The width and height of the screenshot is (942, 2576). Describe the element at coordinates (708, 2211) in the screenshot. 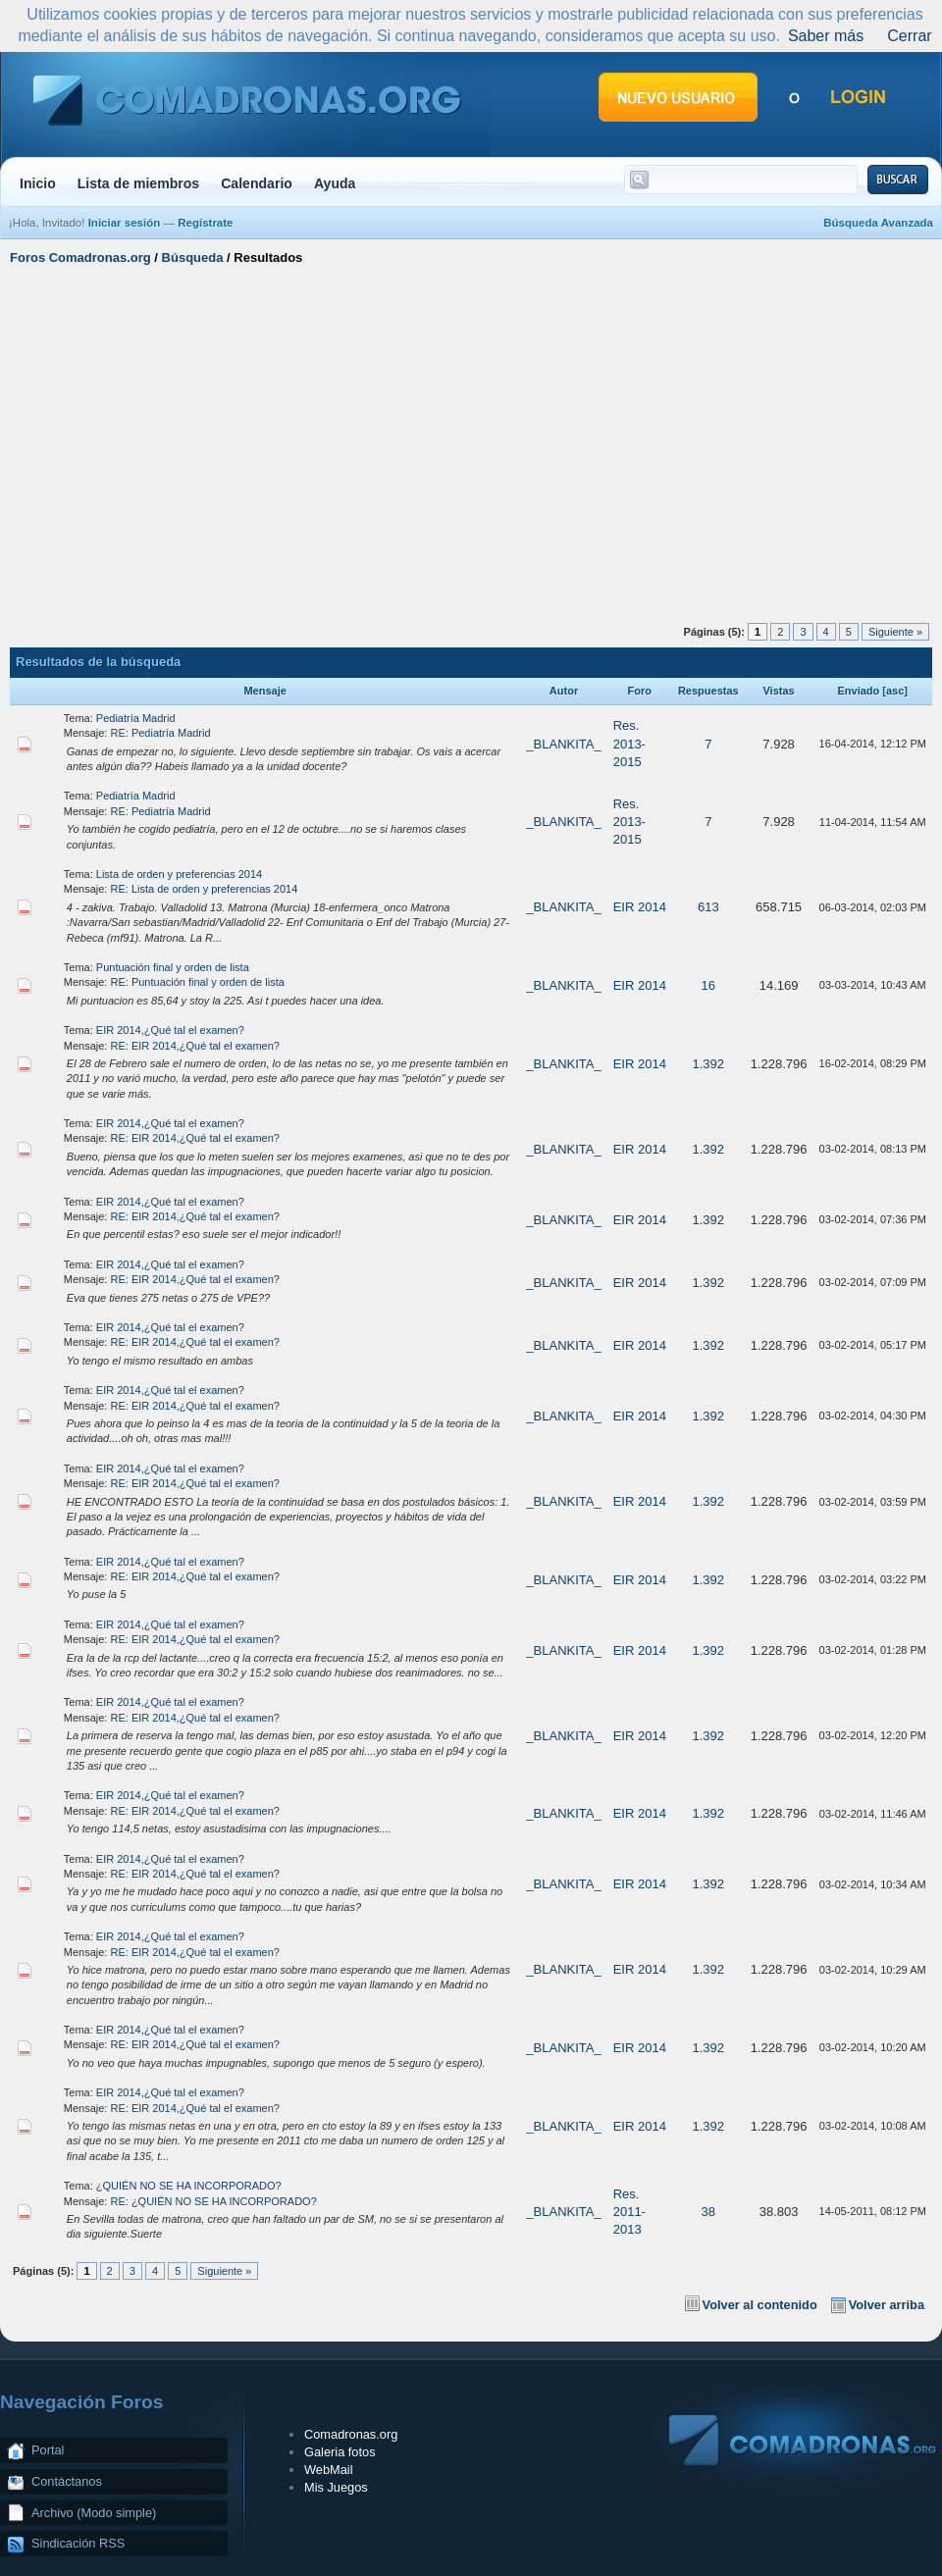

I see `38` at that location.